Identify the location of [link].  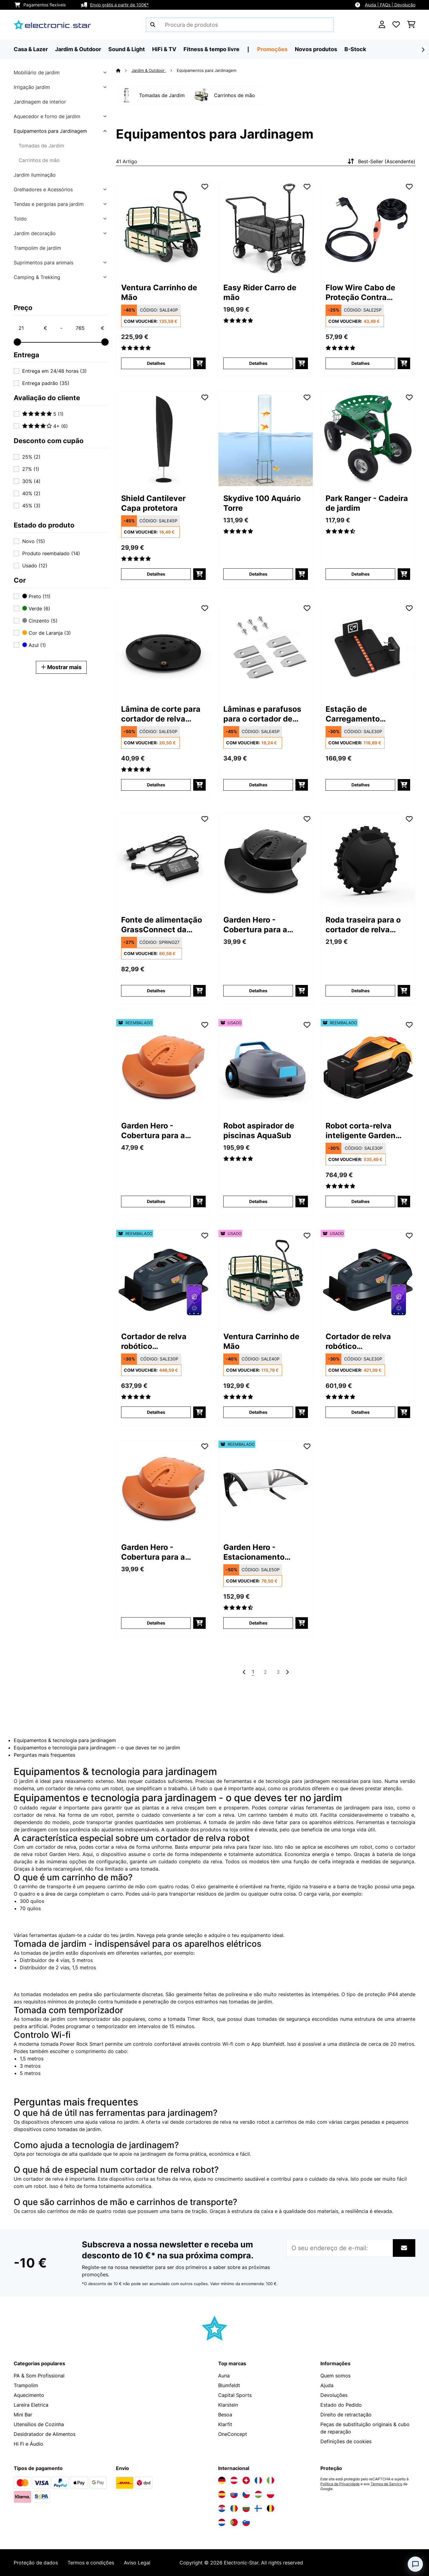
(163, 228).